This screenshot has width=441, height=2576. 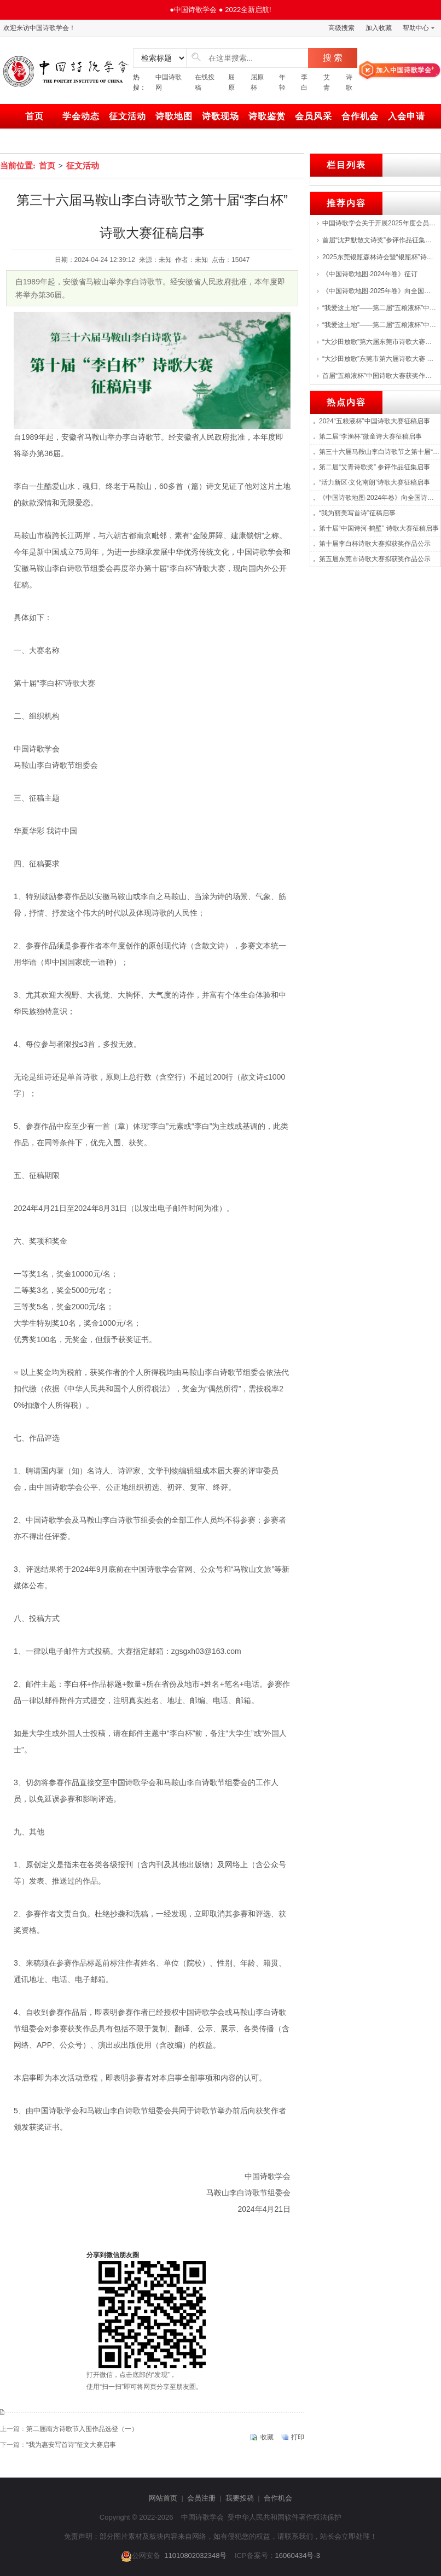 What do you see at coordinates (360, 116) in the screenshot?
I see `合作机会` at bounding box center [360, 116].